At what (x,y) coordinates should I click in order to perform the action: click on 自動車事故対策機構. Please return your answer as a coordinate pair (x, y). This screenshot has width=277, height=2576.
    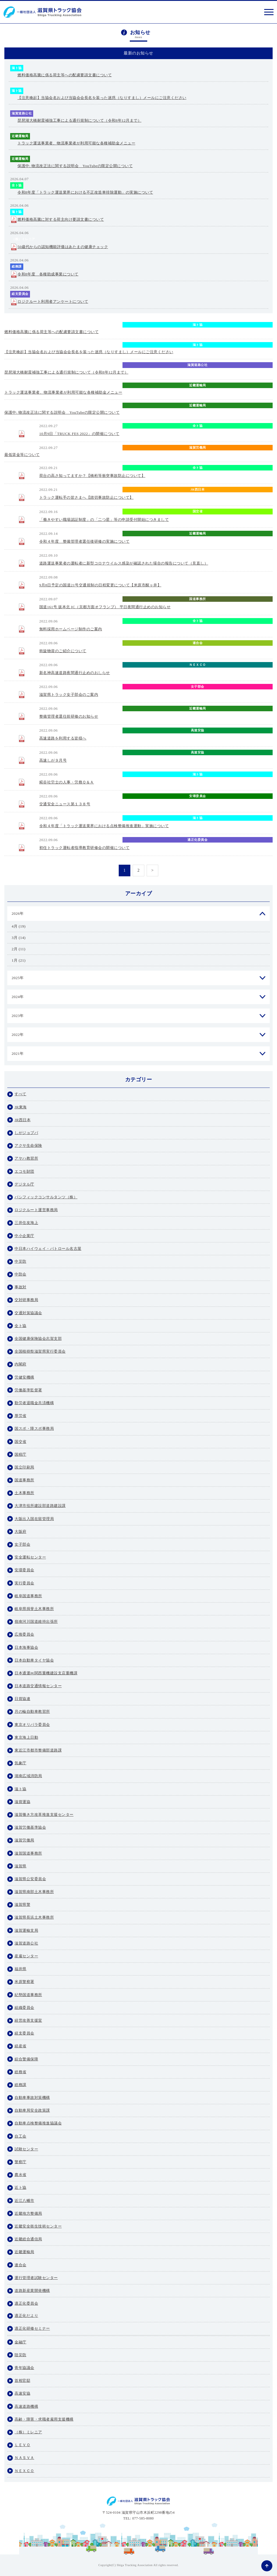
    Looking at the image, I should click on (32, 2097).